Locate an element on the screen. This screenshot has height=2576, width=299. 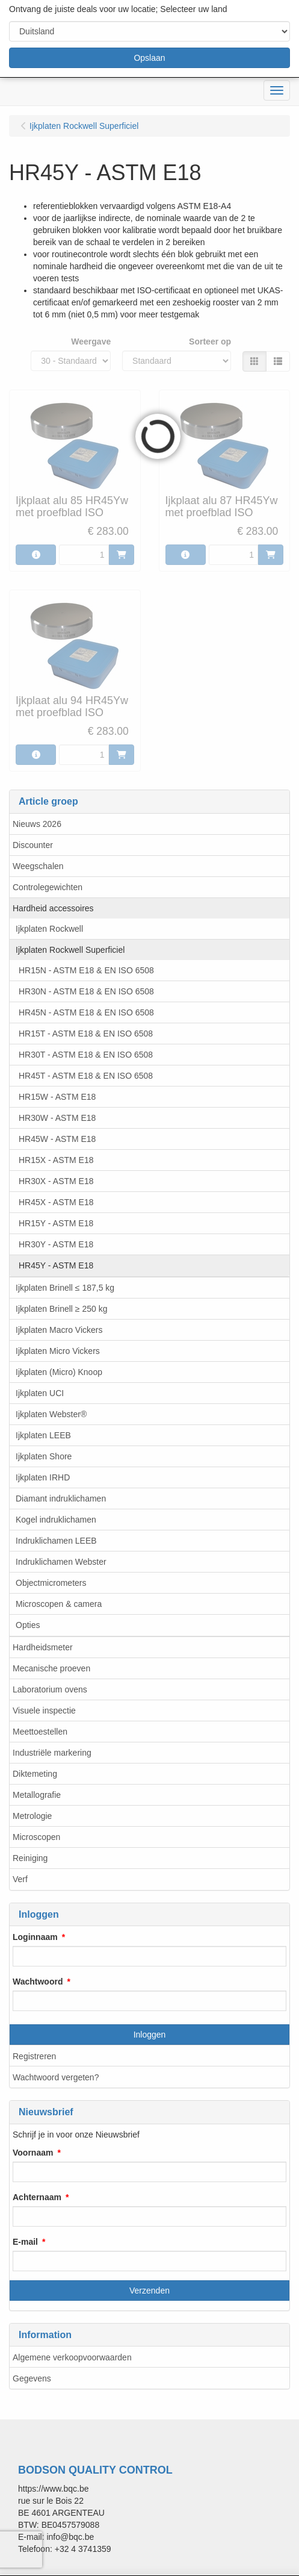
Visuele inspectie is located at coordinates (44, 1710).